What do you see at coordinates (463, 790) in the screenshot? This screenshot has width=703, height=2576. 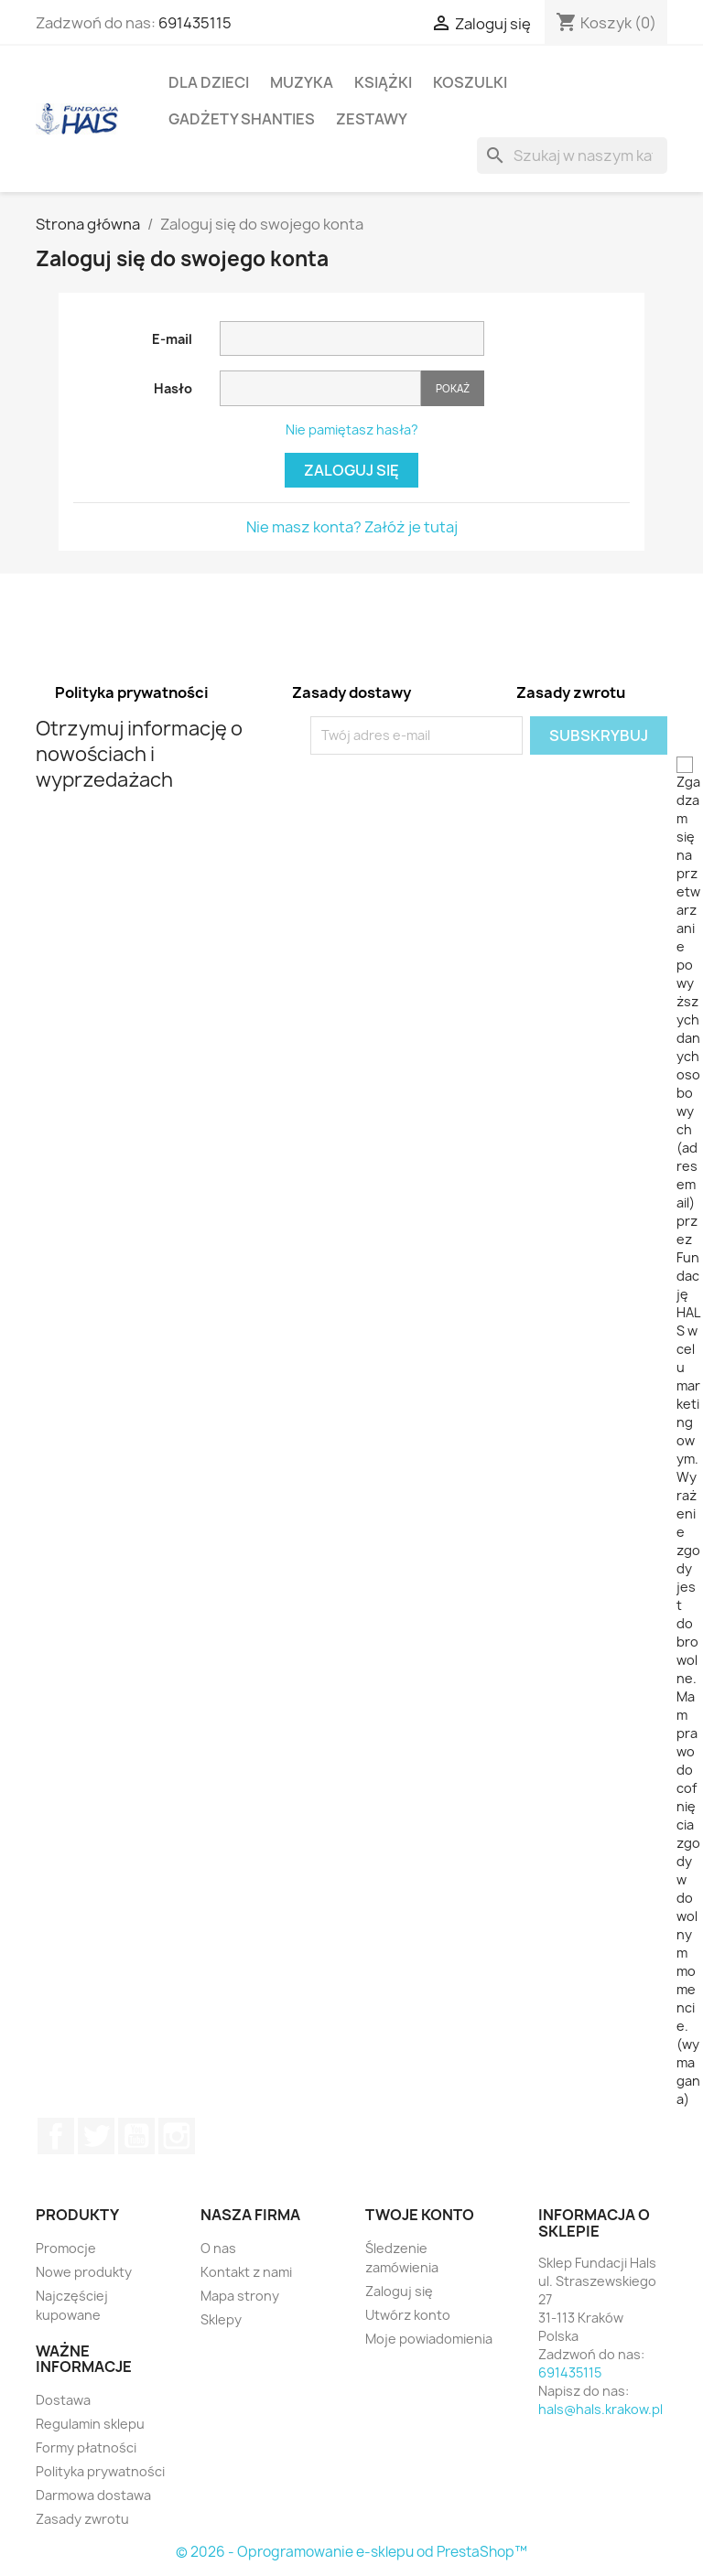 I see `[presentation]` at bounding box center [463, 790].